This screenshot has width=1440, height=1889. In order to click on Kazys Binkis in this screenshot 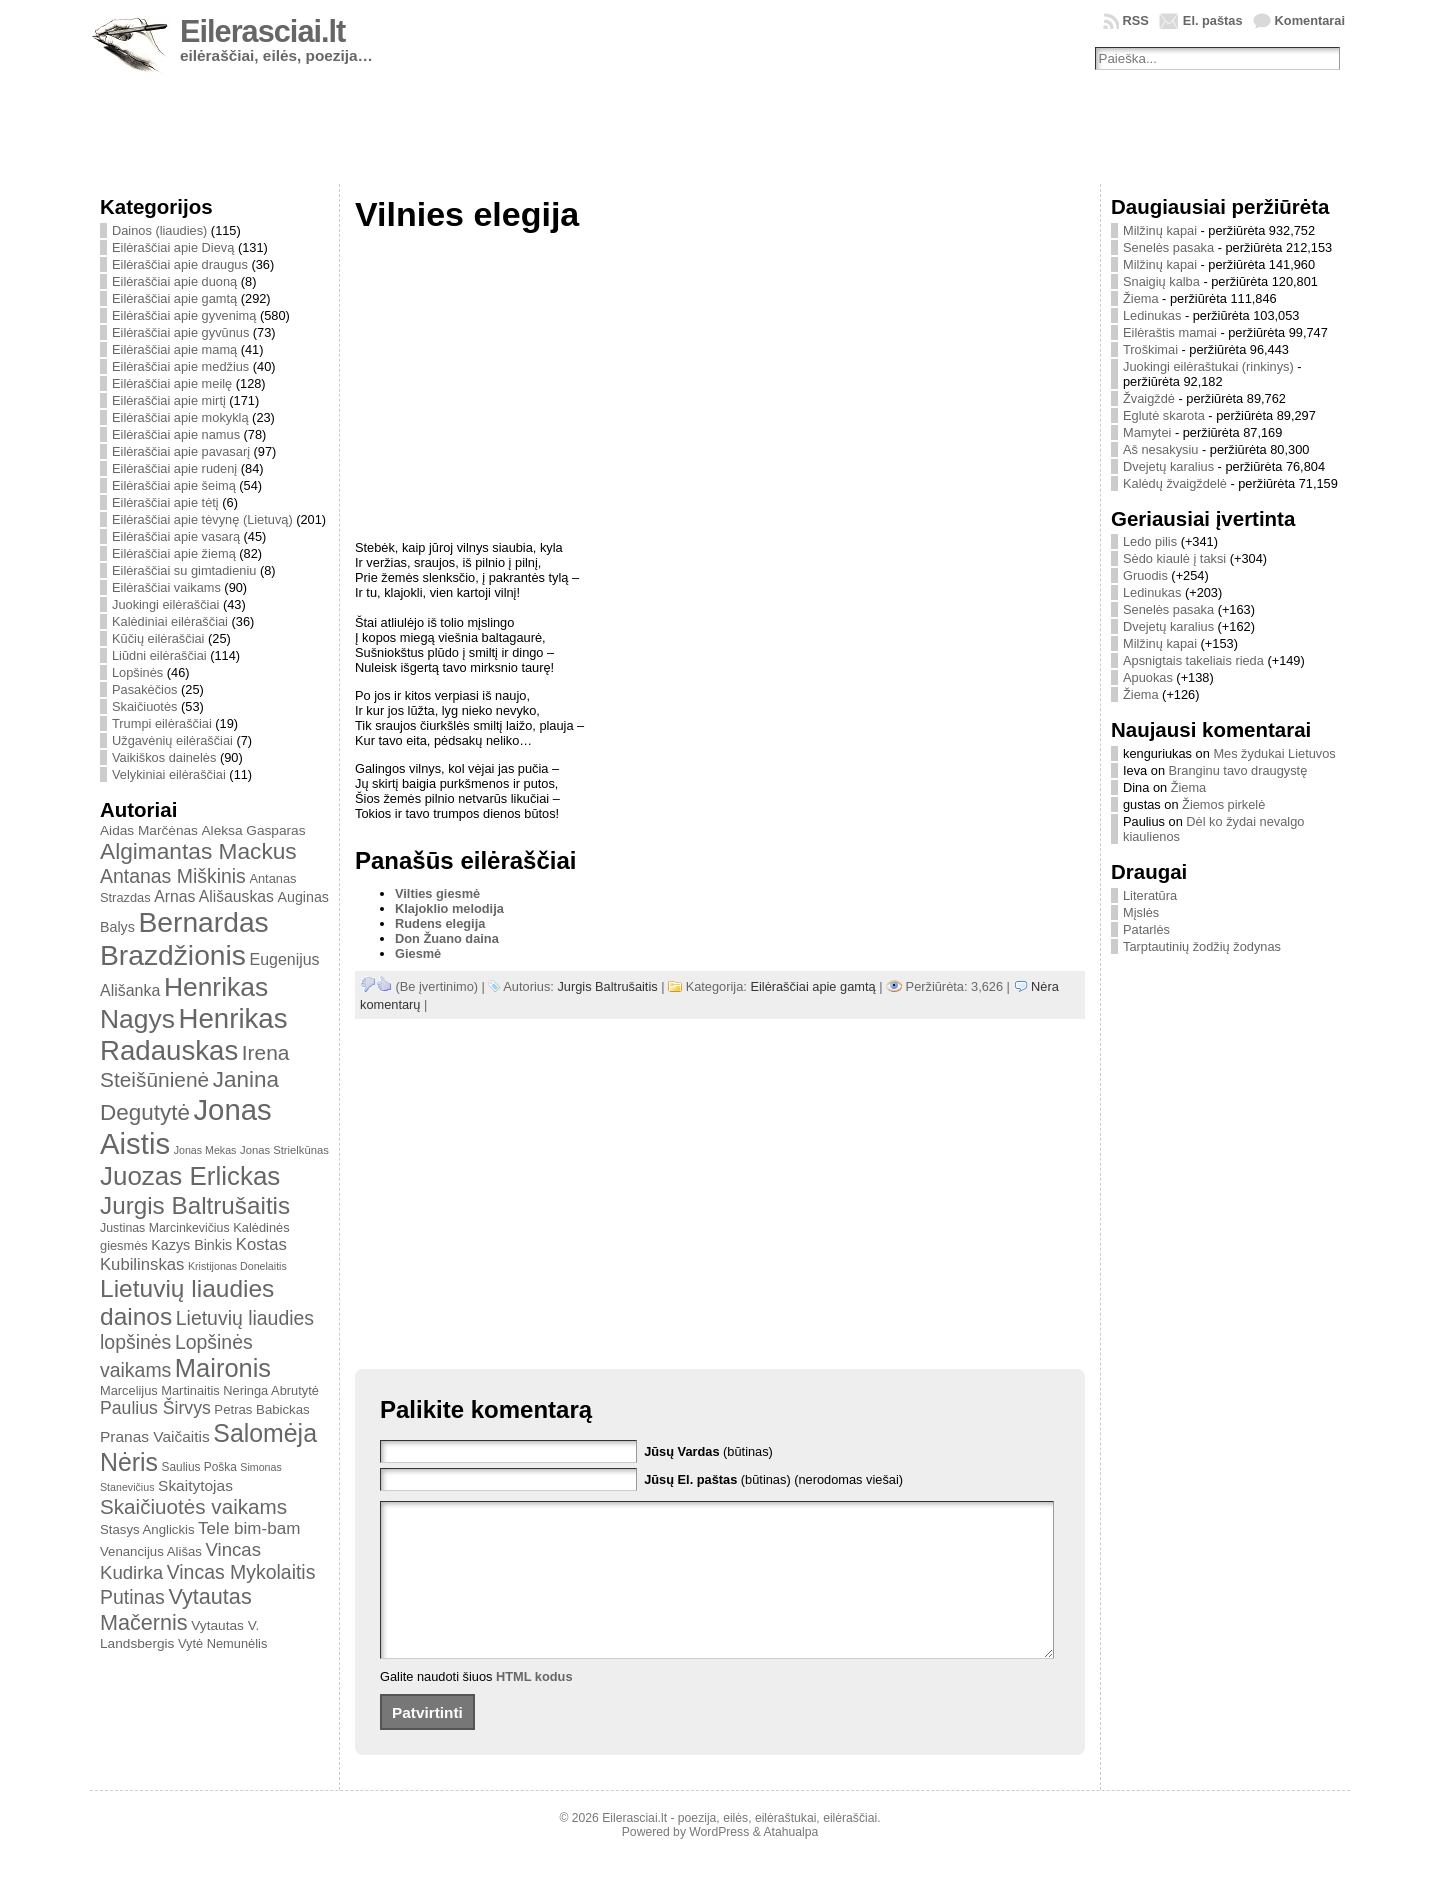, I will do `click(191, 1245)`.